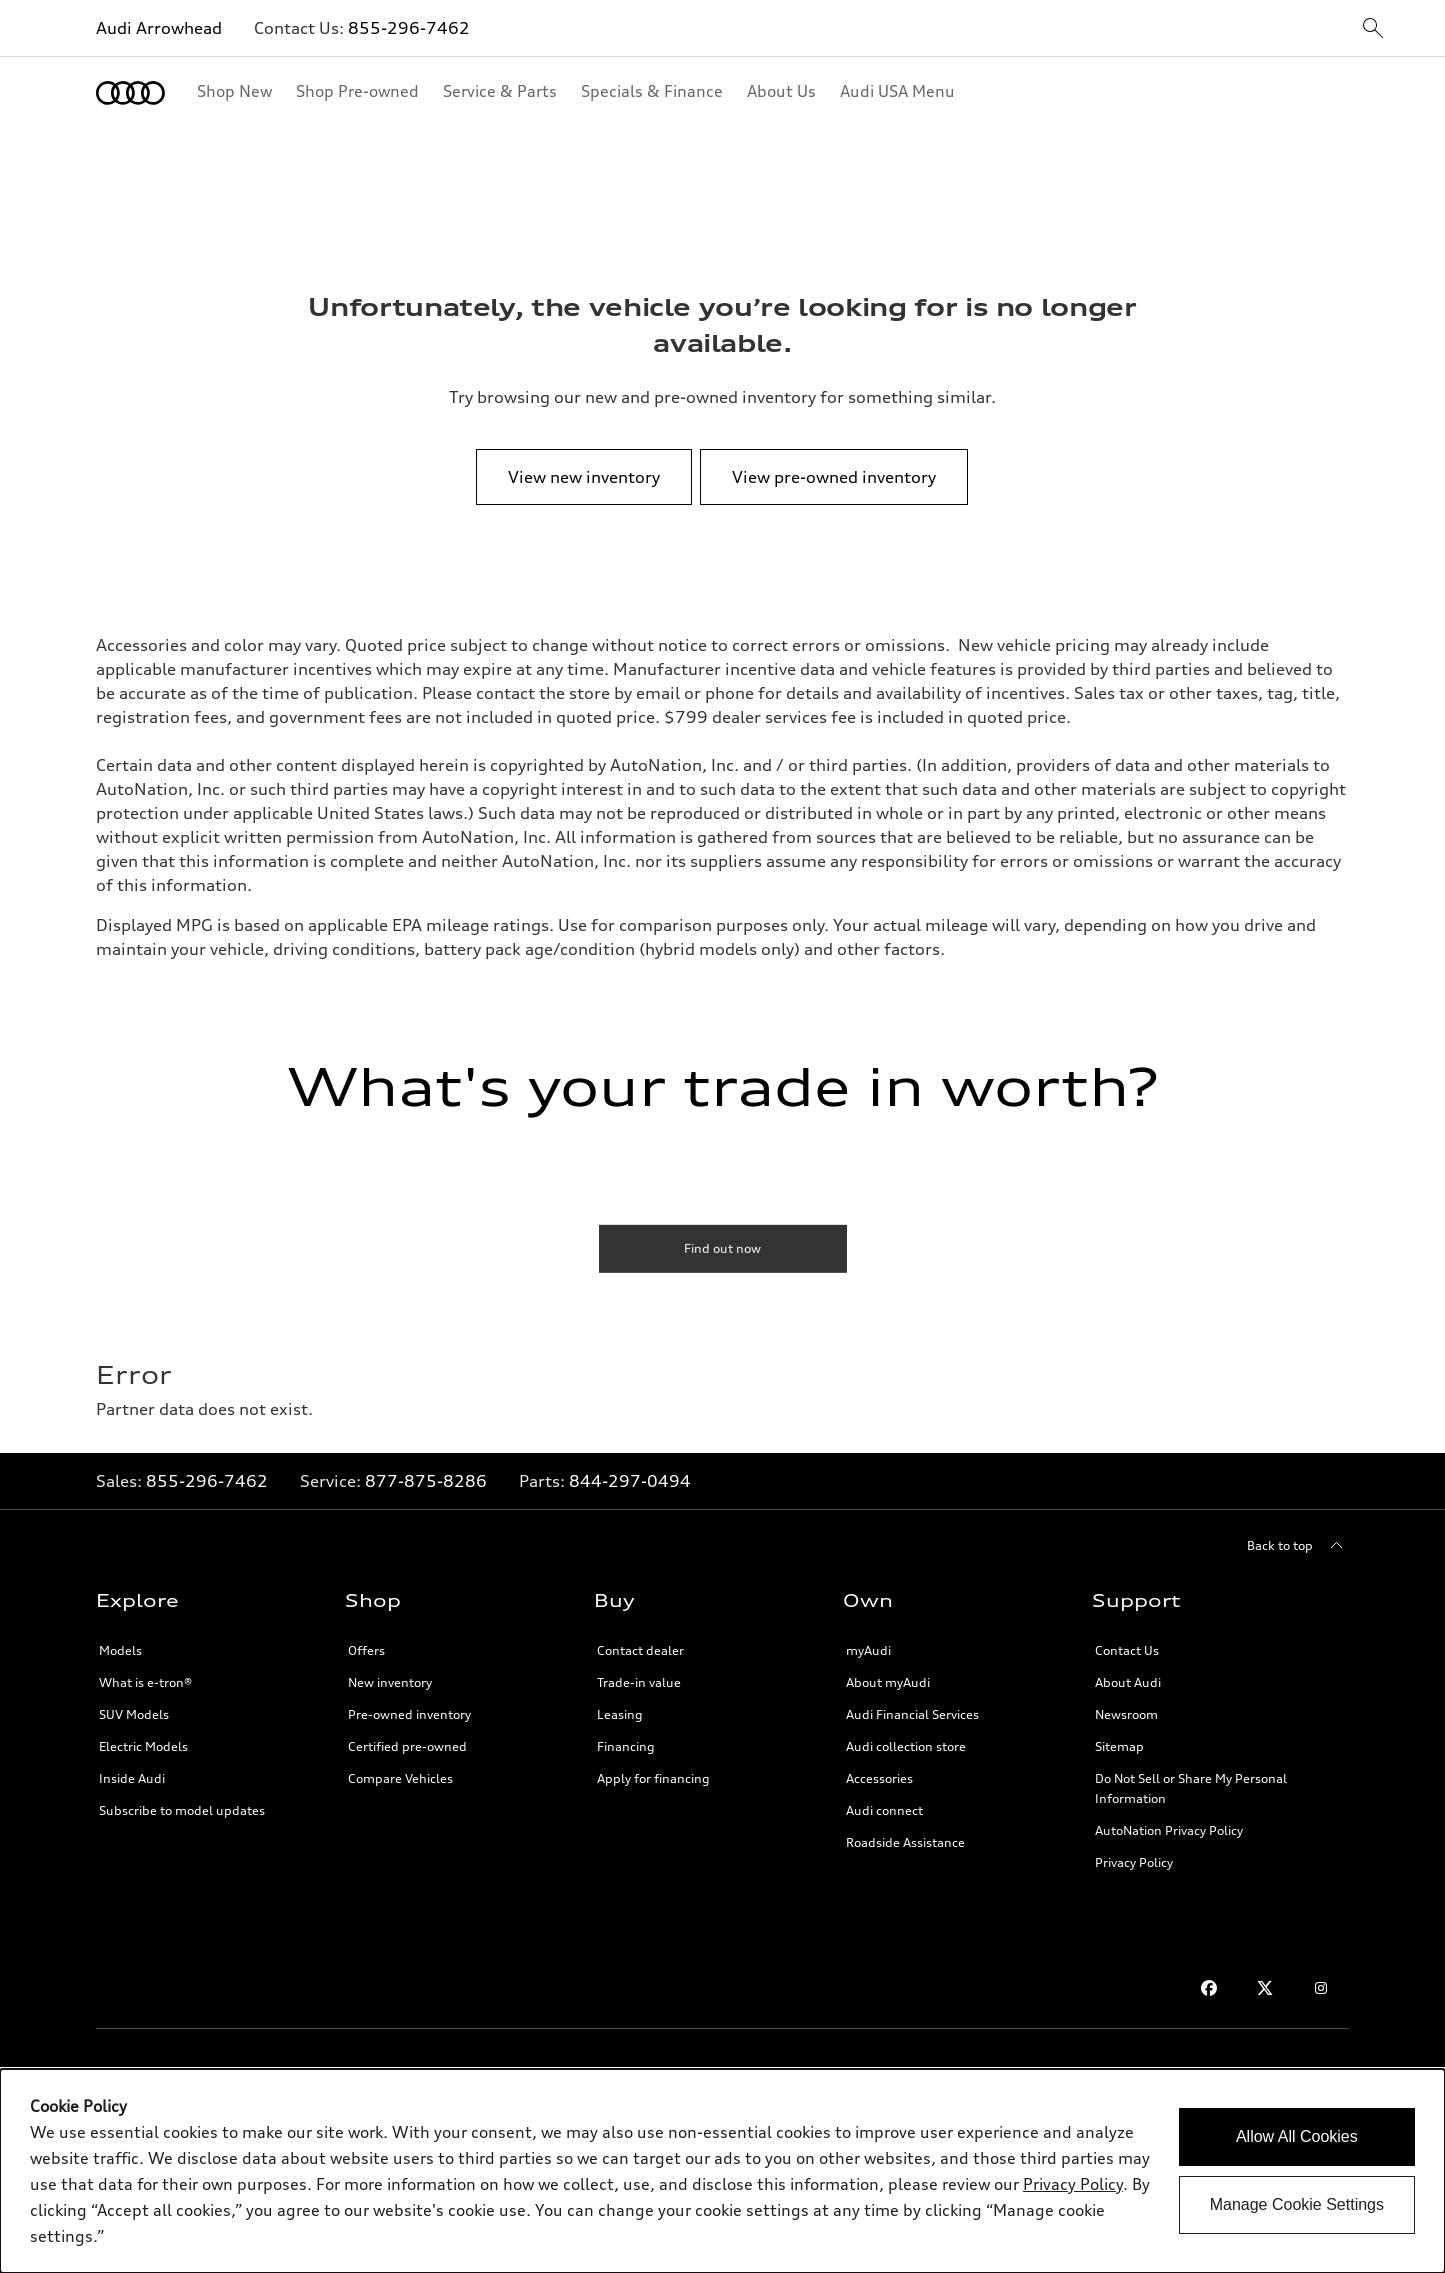  Describe the element at coordinates (1297, 2204) in the screenshot. I see `Manage Cookie Settings` at that location.